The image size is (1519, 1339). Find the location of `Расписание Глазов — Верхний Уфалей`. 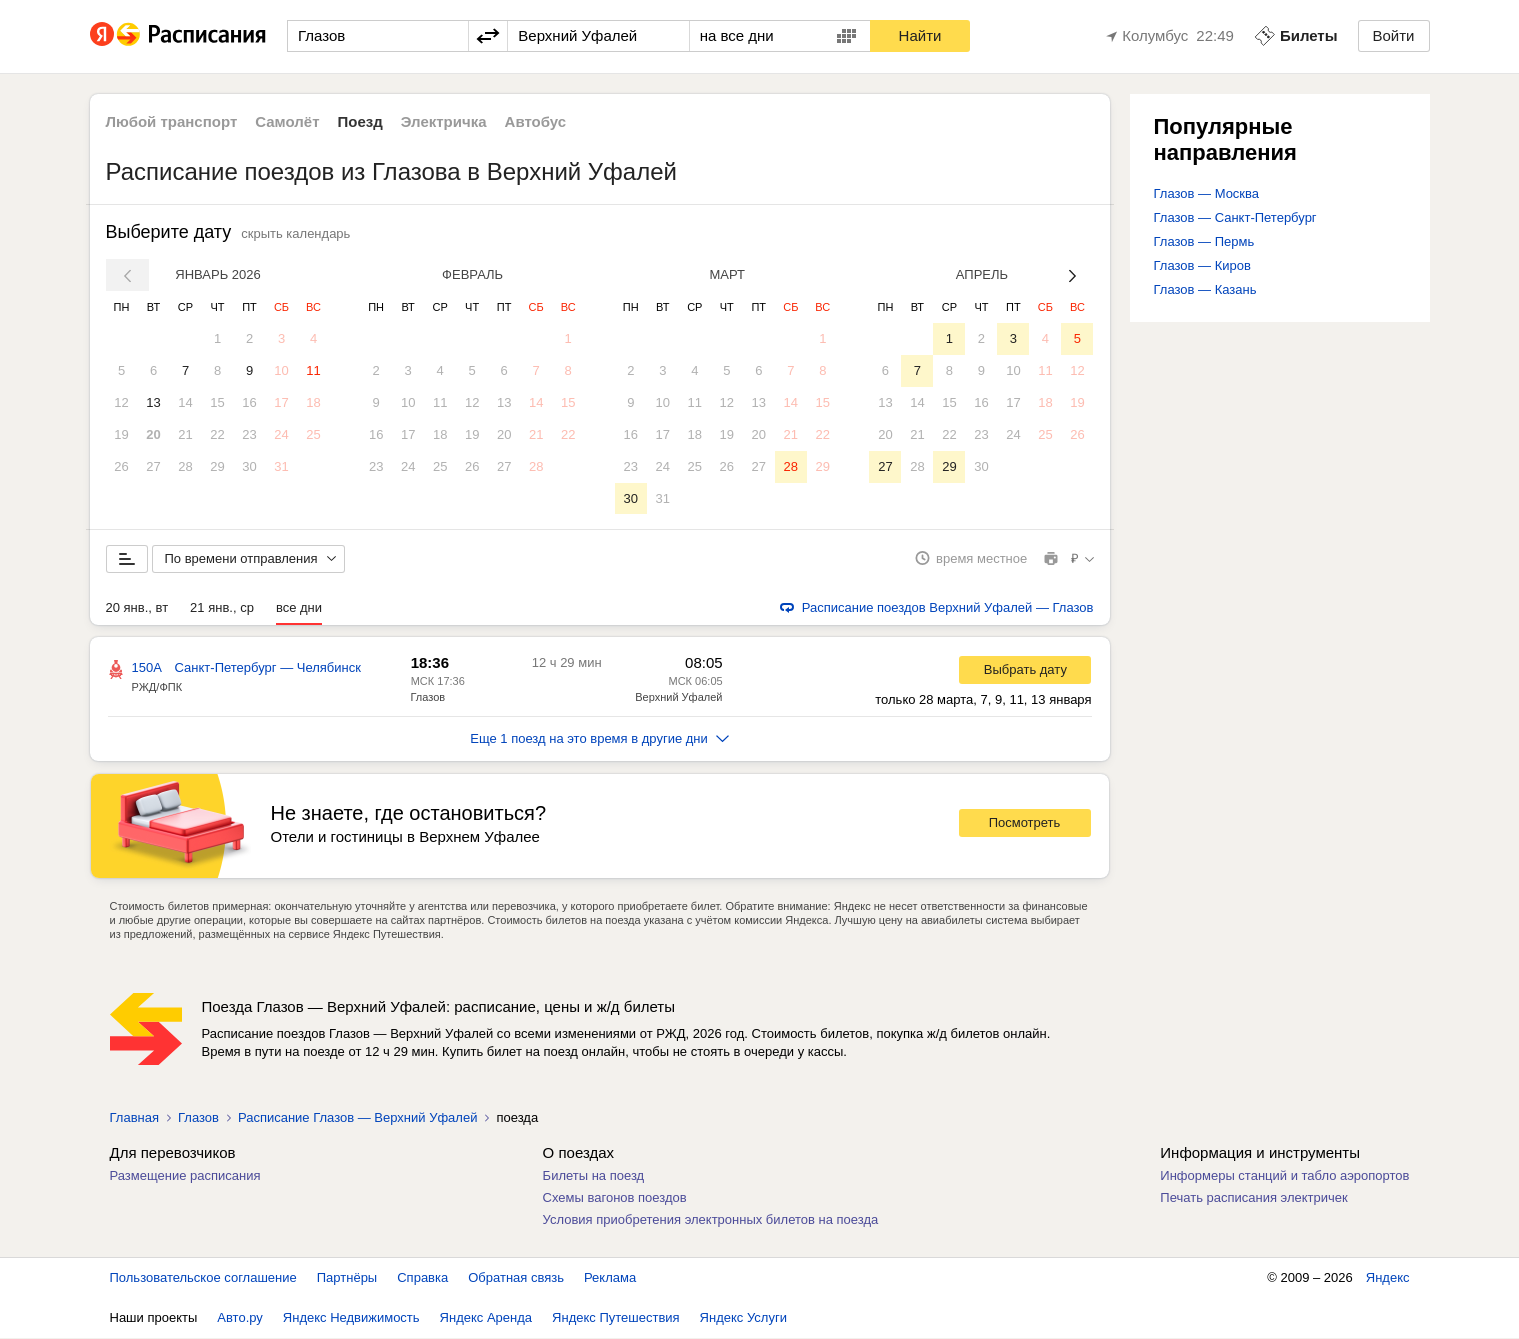

Расписание Глазов — Верхний Уфалей is located at coordinates (358, 1118).